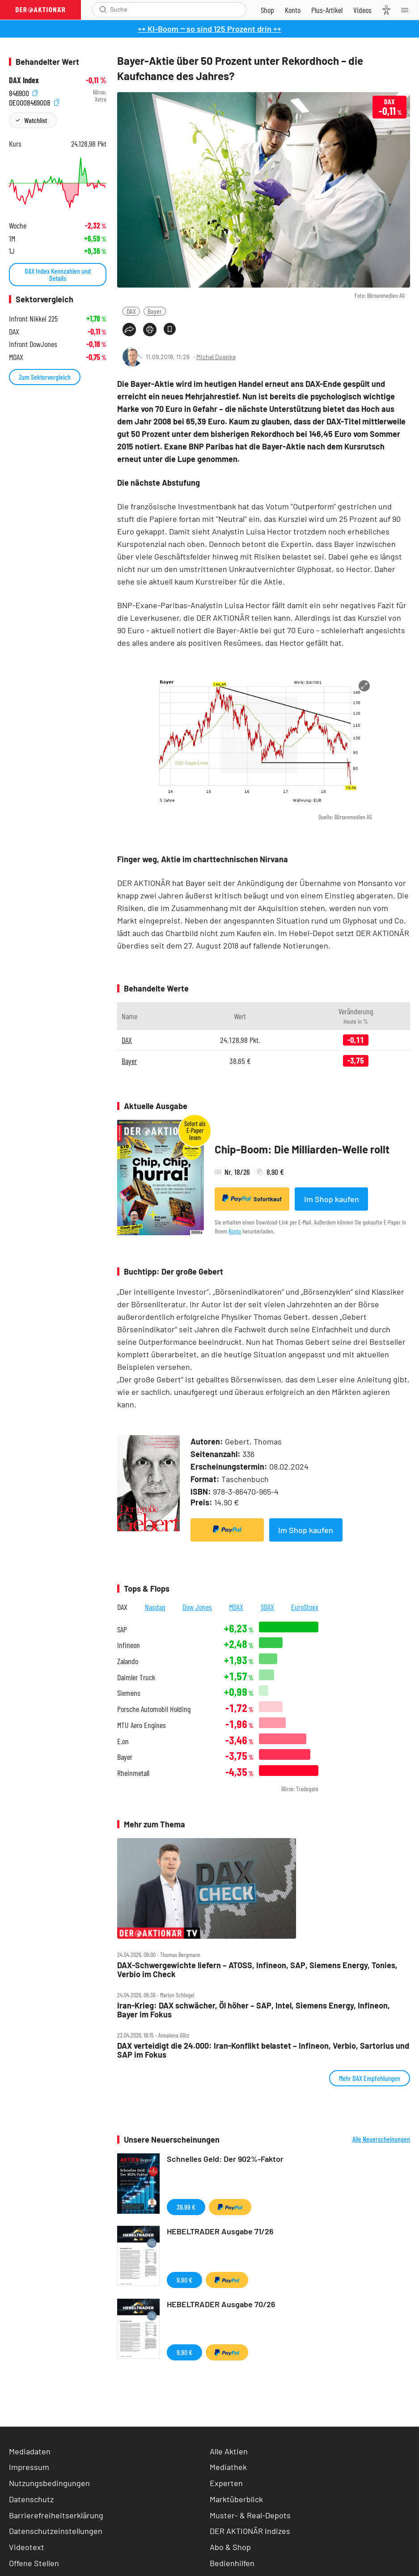 The image size is (419, 2576). Describe the element at coordinates (250, 2515) in the screenshot. I see `Muster- & Real-Depots` at that location.